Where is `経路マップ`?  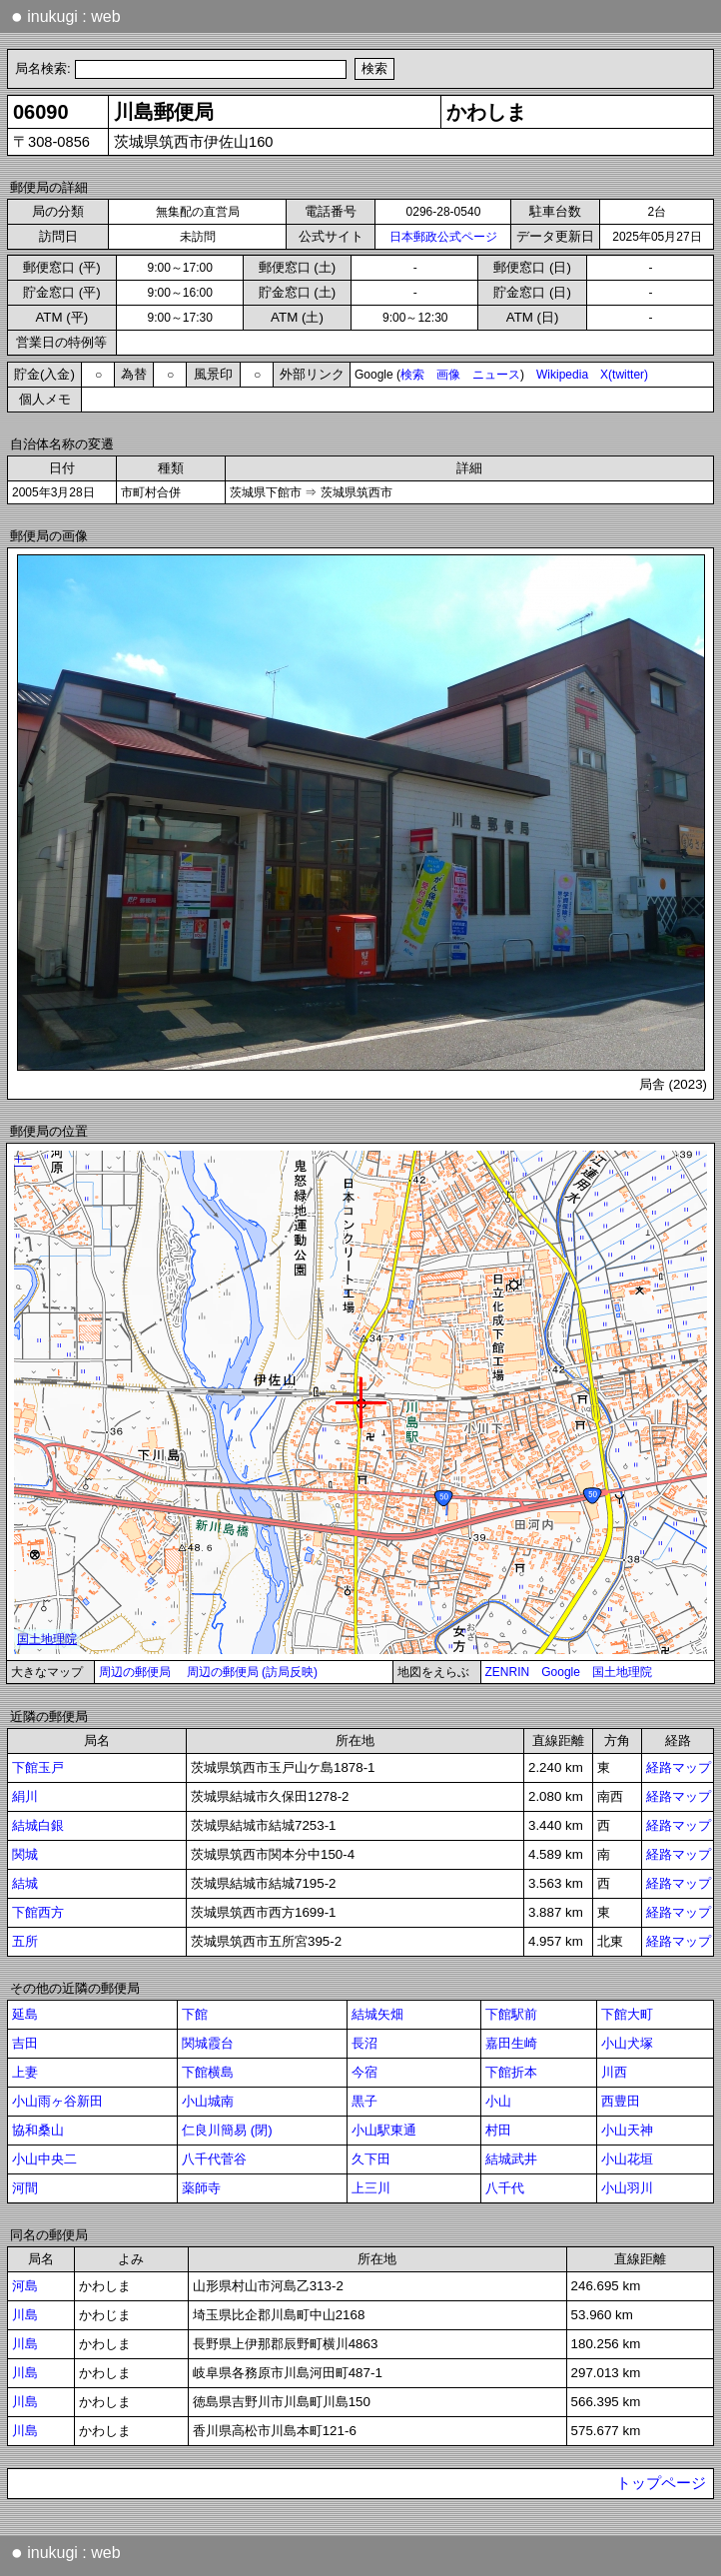 経路マップ is located at coordinates (678, 1767).